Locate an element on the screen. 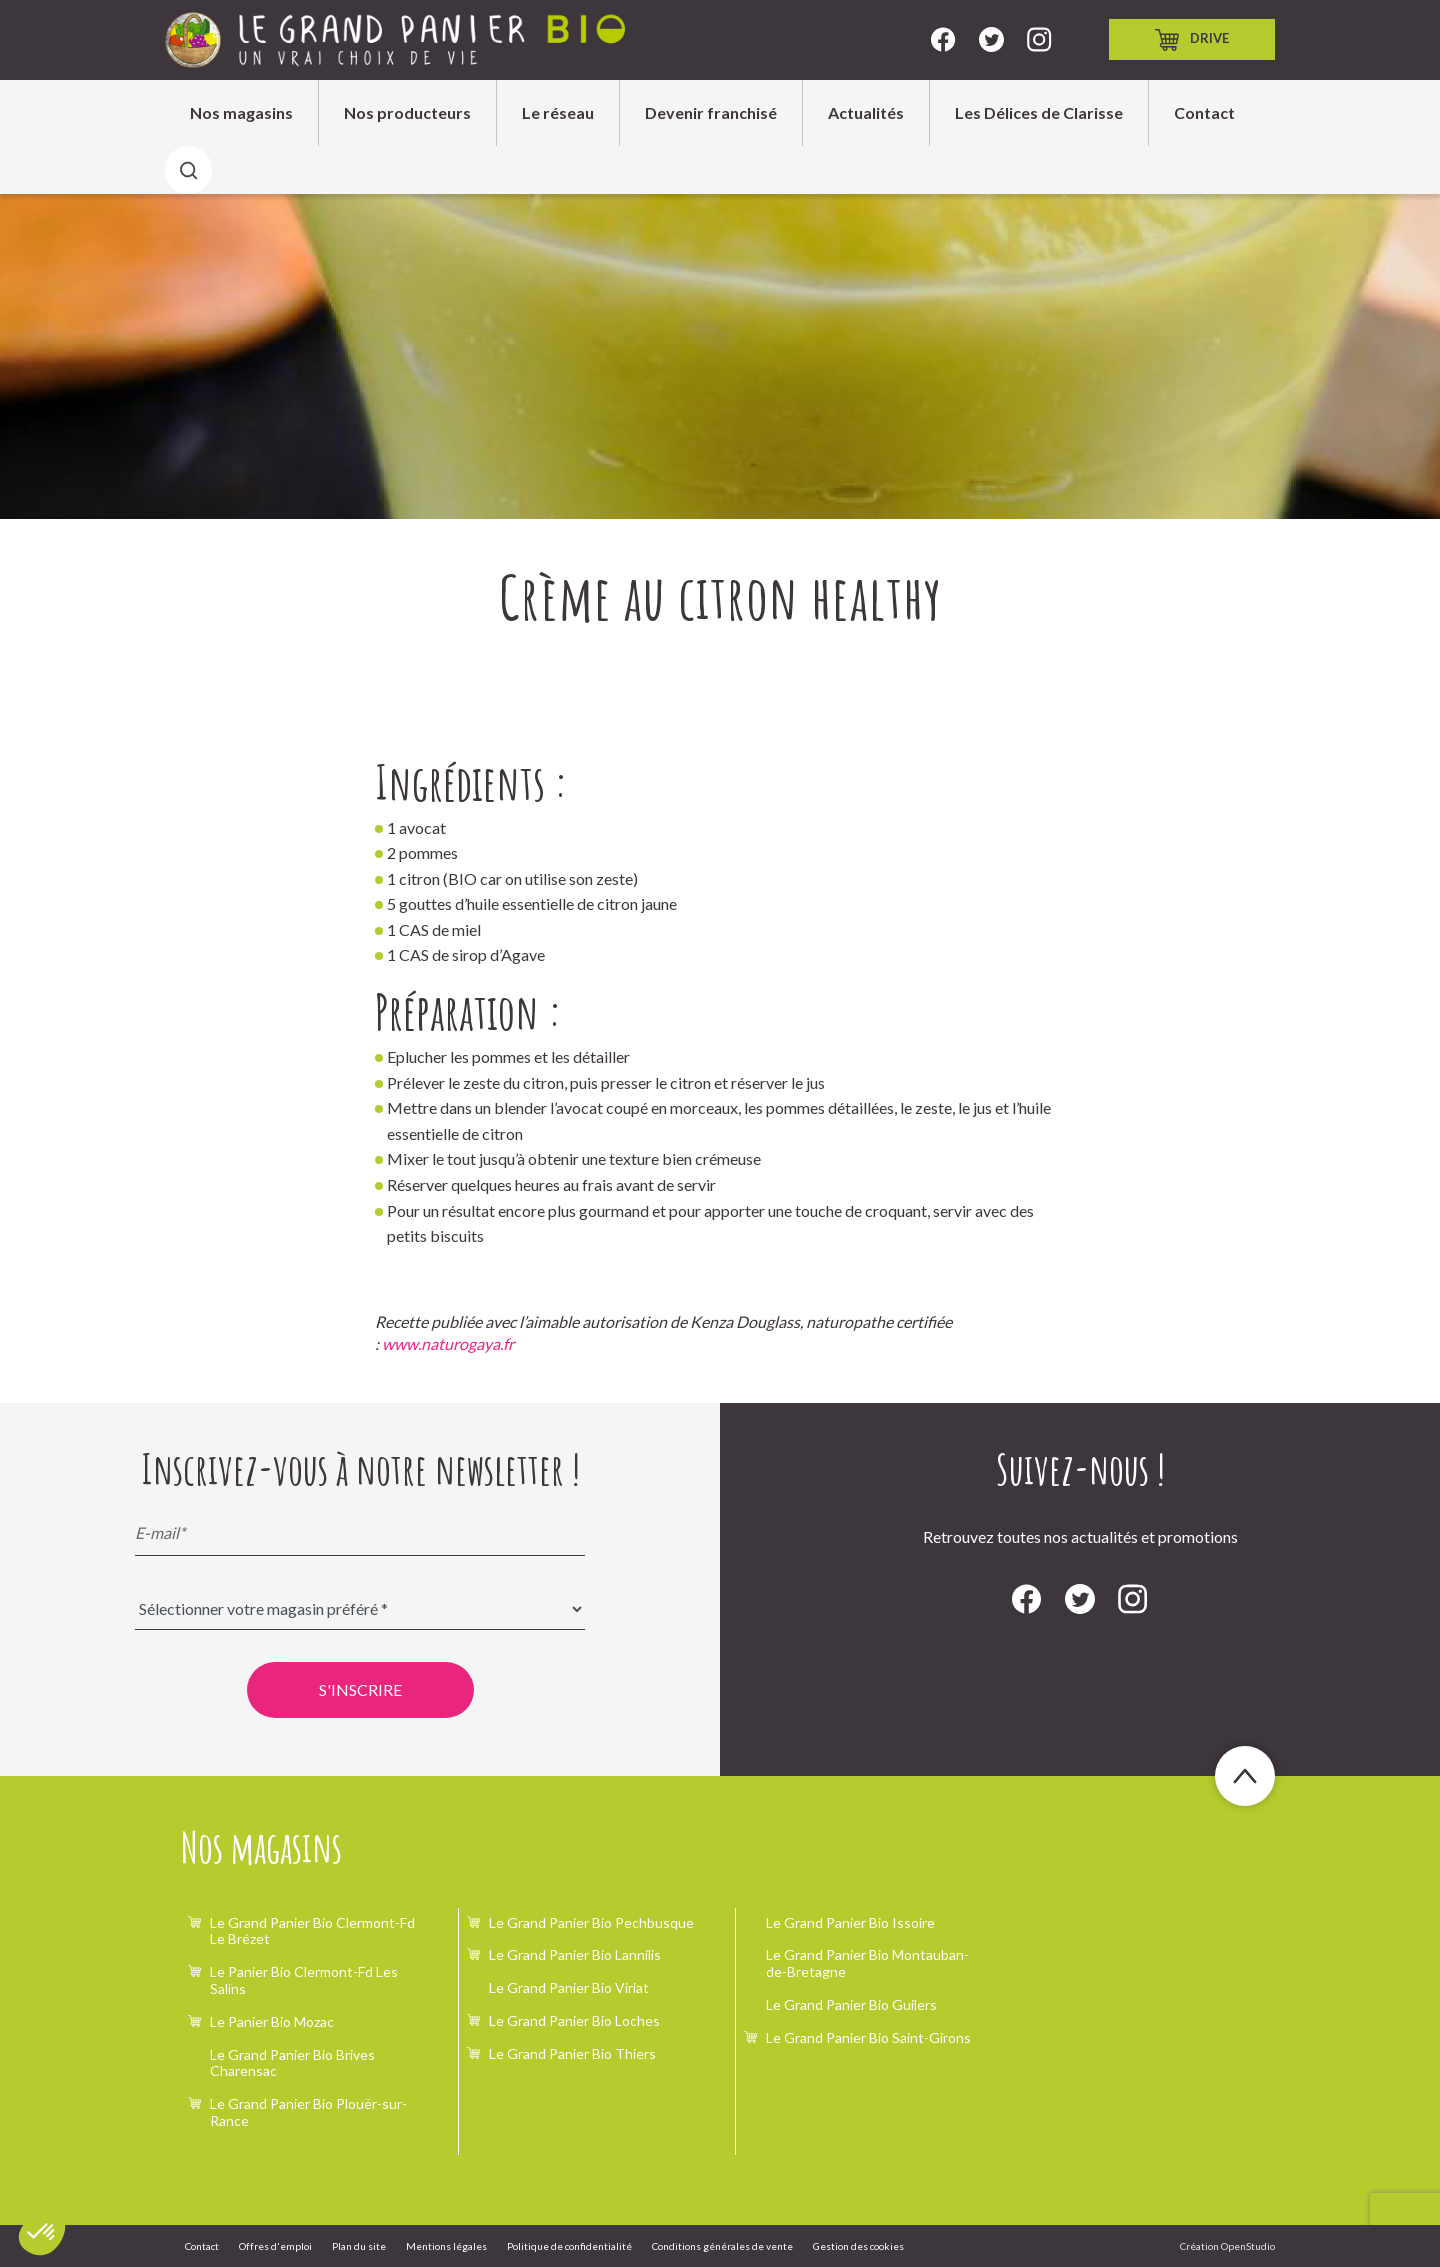 This screenshot has width=1440, height=2267. Le Panier Bio Mozac is located at coordinates (272, 2021).